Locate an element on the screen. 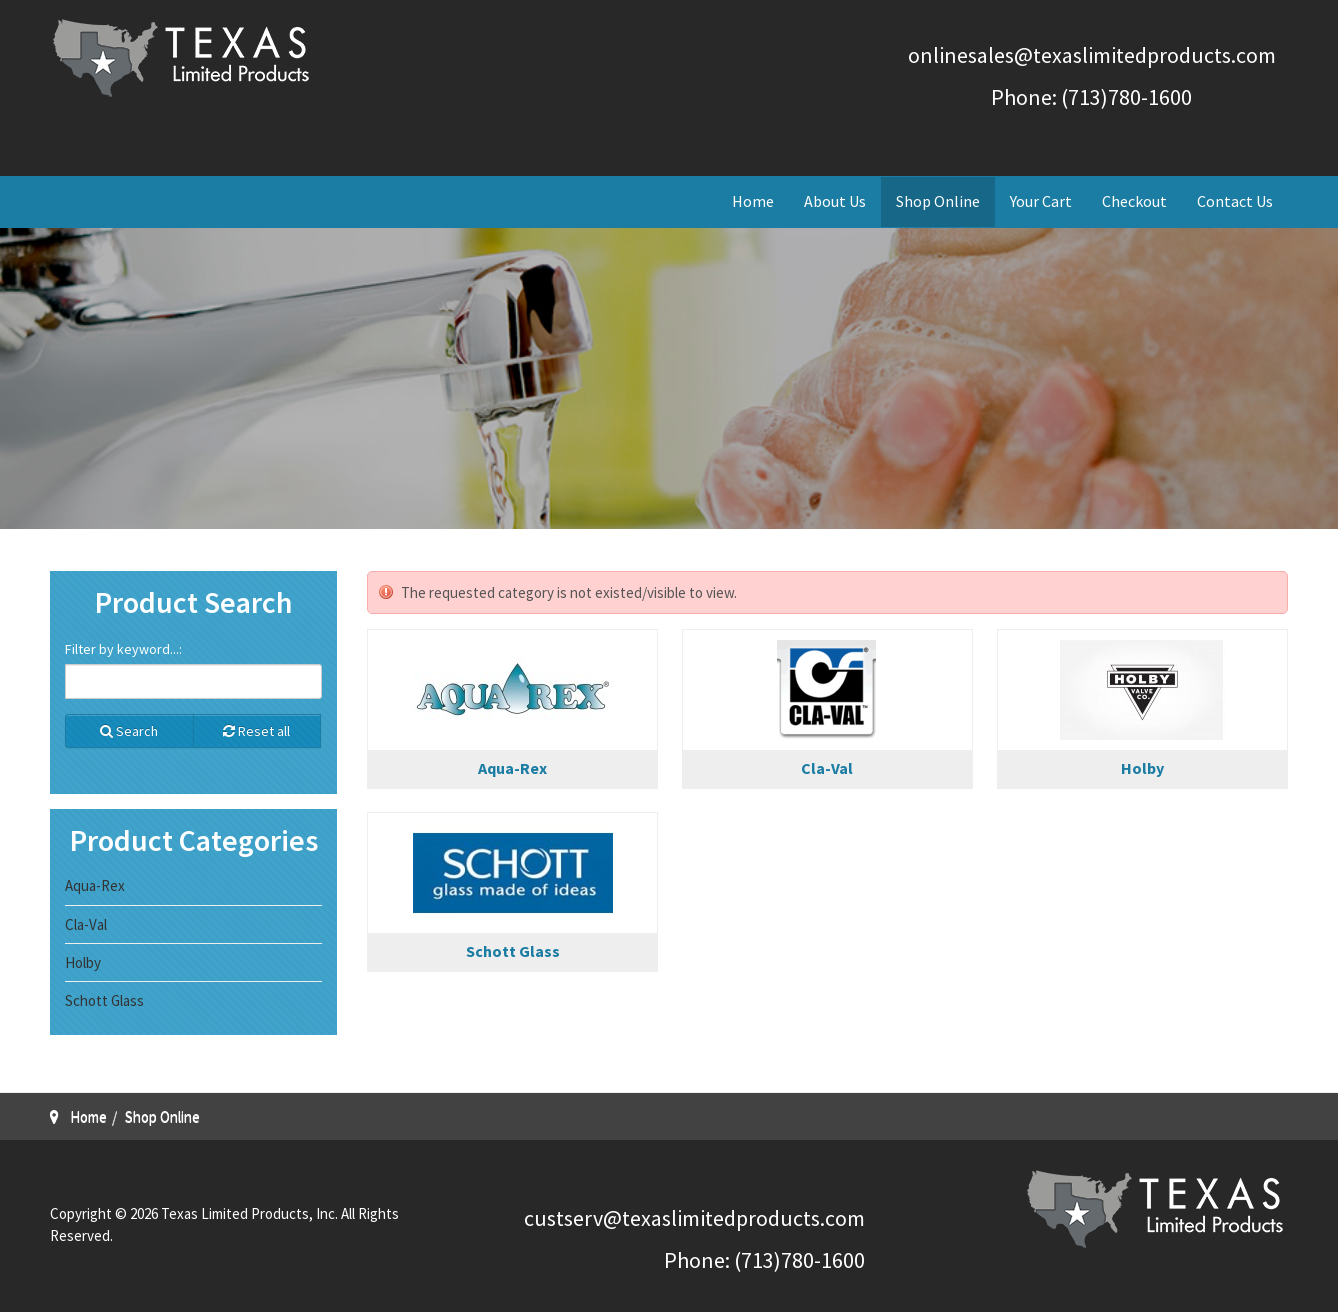  About Us is located at coordinates (835, 201).